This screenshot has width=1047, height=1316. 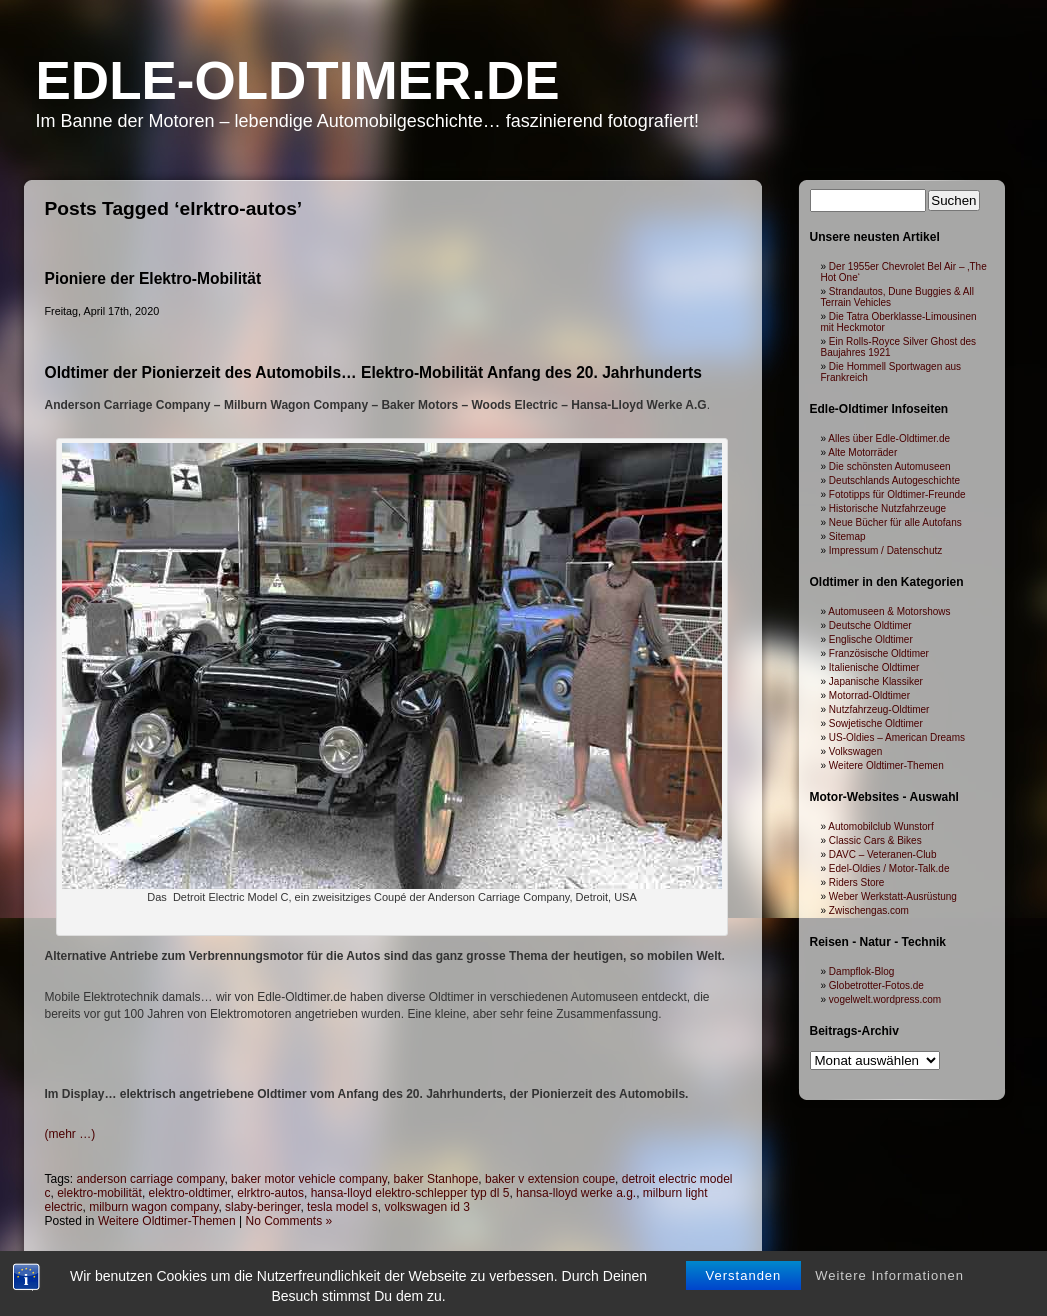 I want to click on Edel-Oldies / Motor-Talk.de, so click(x=889, y=868).